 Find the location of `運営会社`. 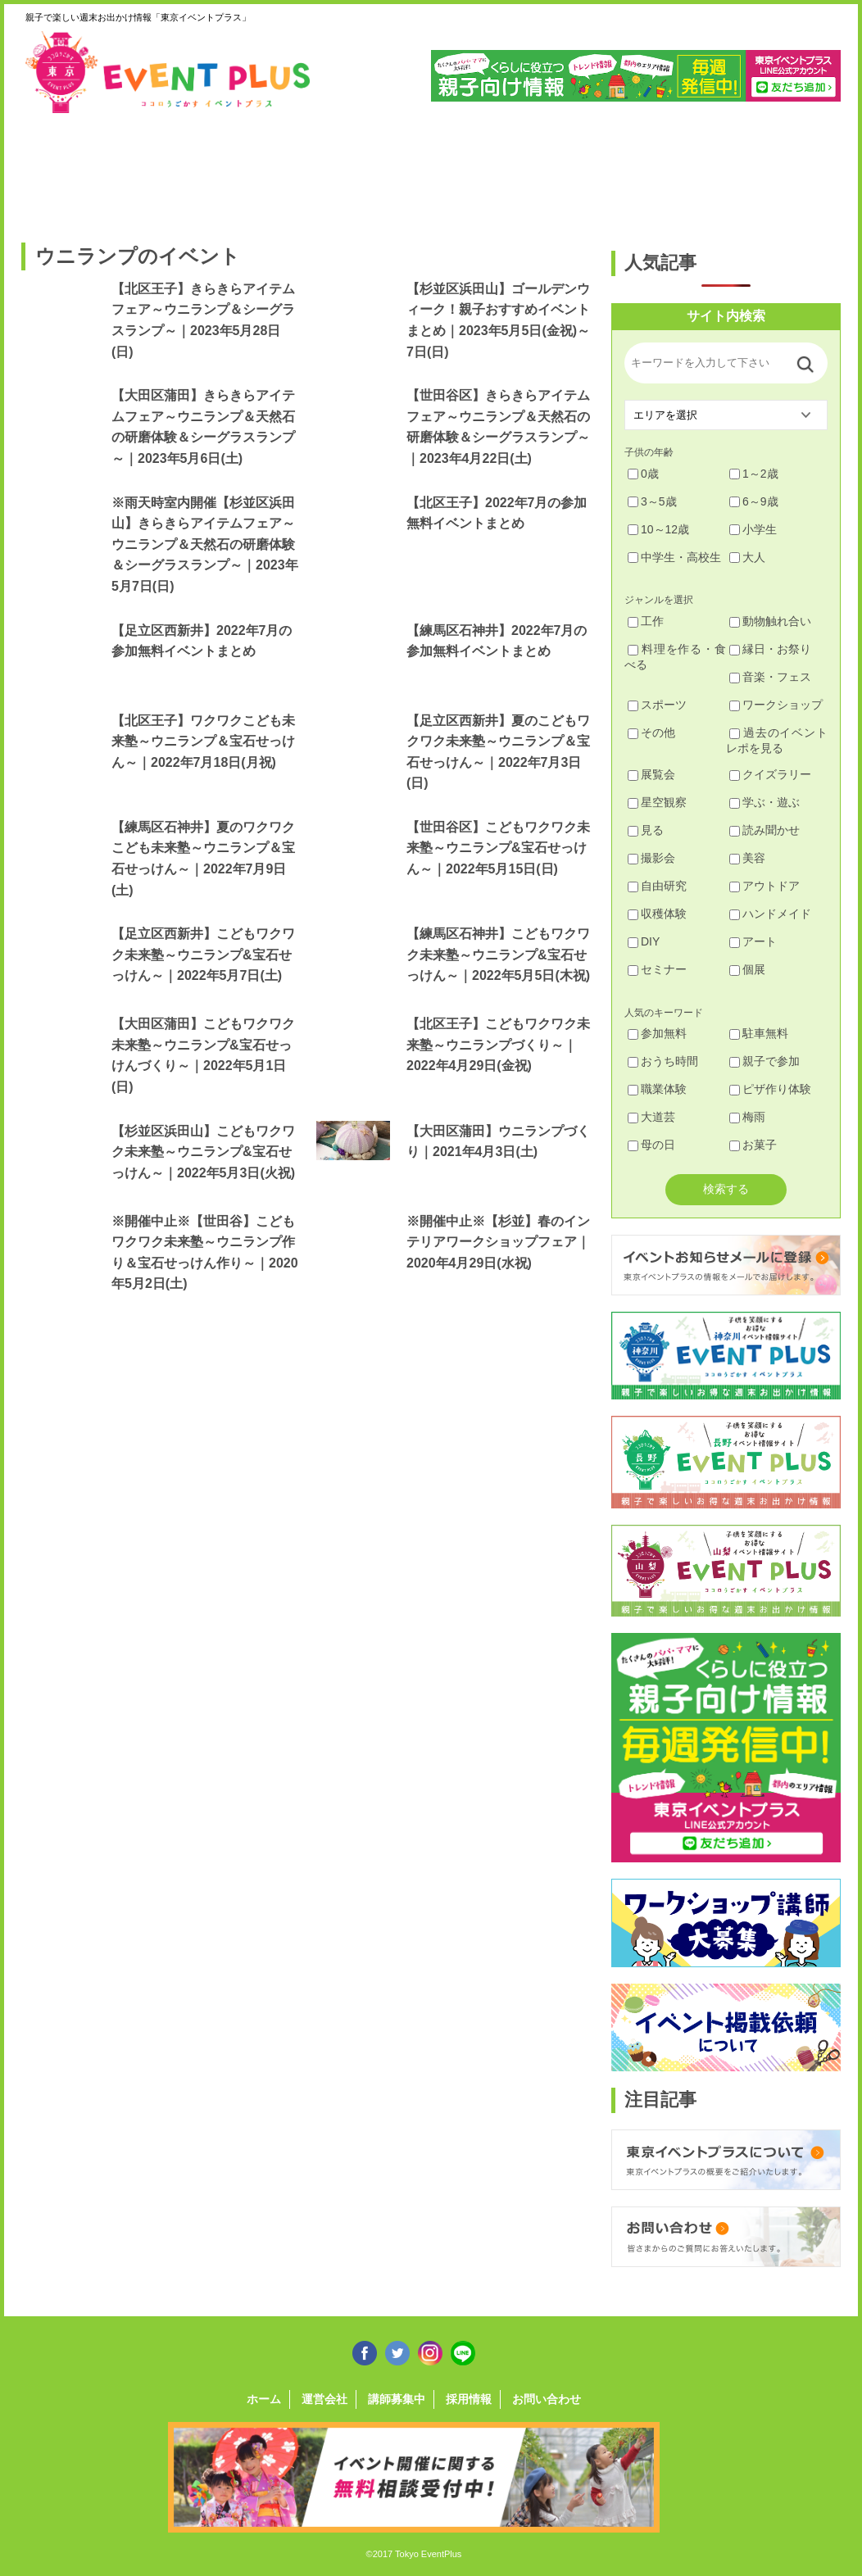

運営会社 is located at coordinates (324, 2399).